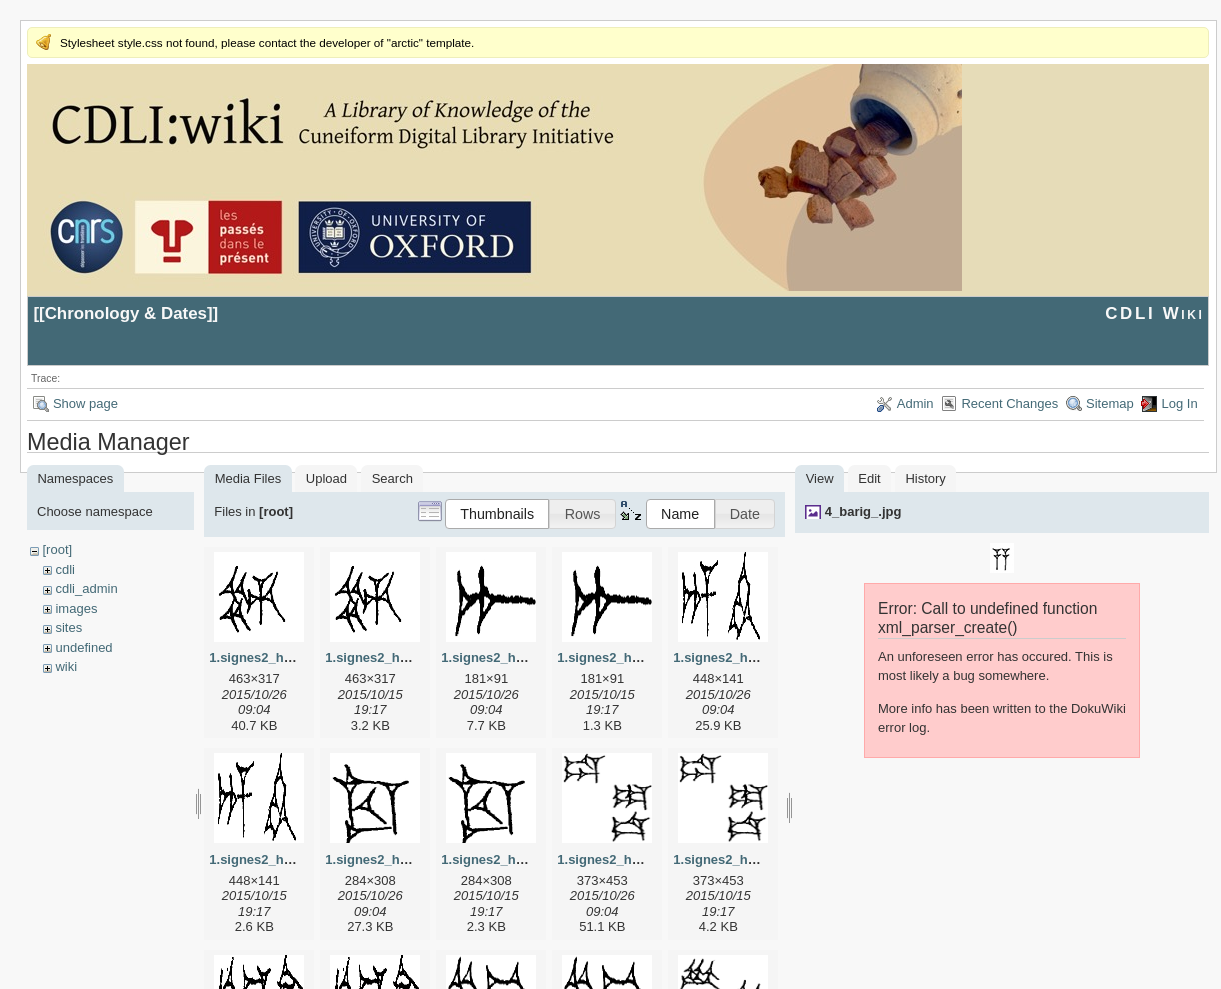 This screenshot has height=989, width=1221. Describe the element at coordinates (1110, 403) in the screenshot. I see `Sitemap` at that location.